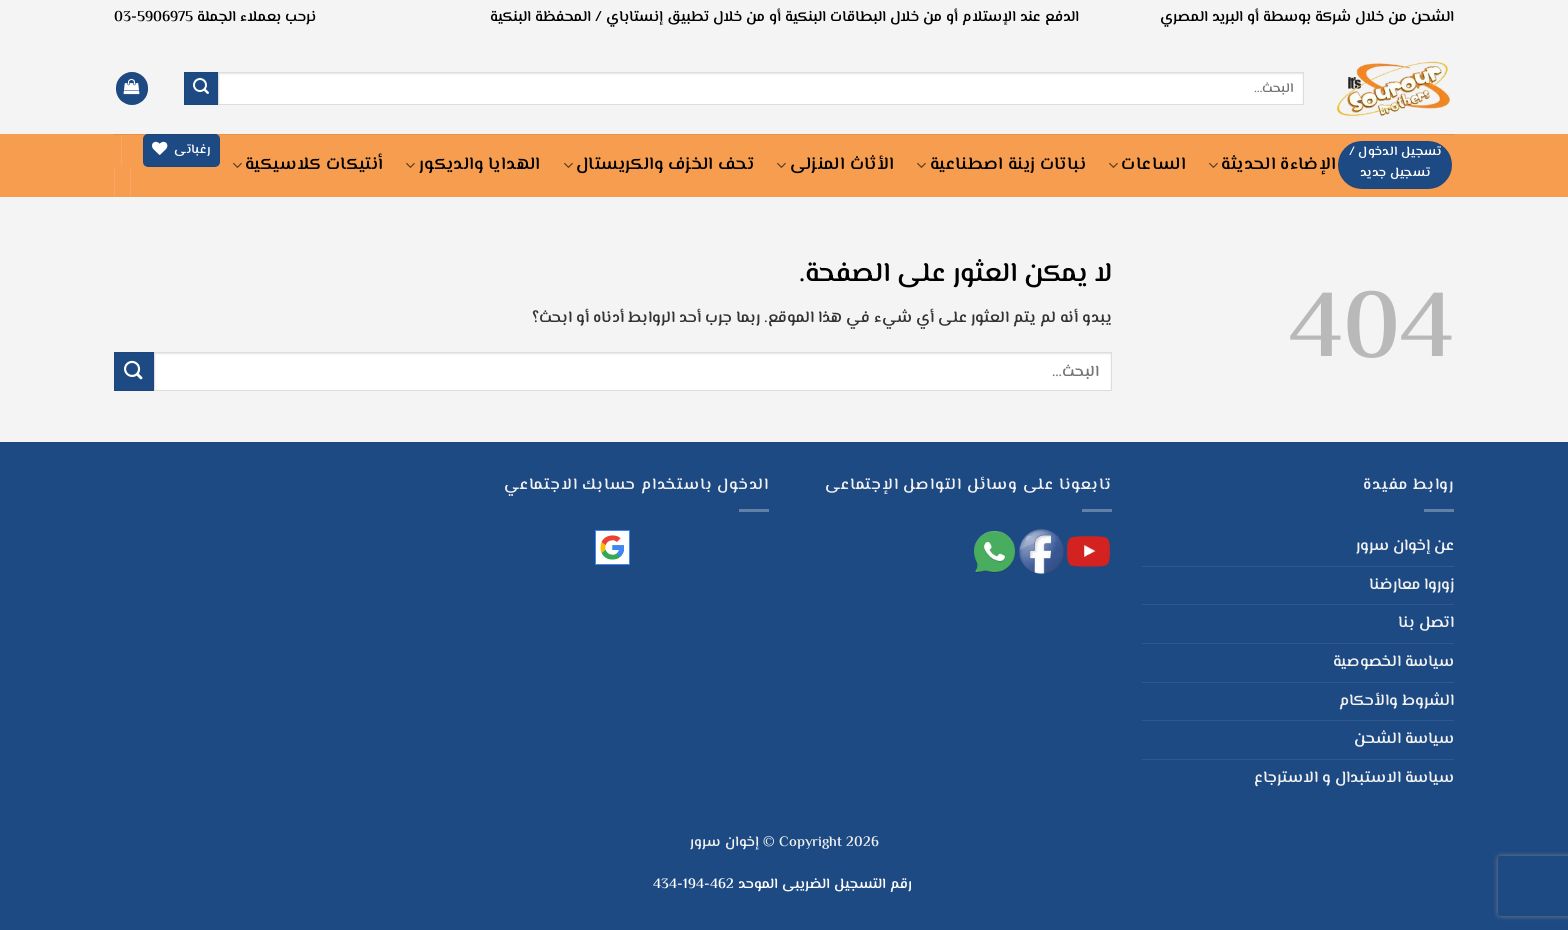 The height and width of the screenshot is (930, 1568). Describe the element at coordinates (308, 165) in the screenshot. I see `أنتيكات كلاسيكية` at that location.